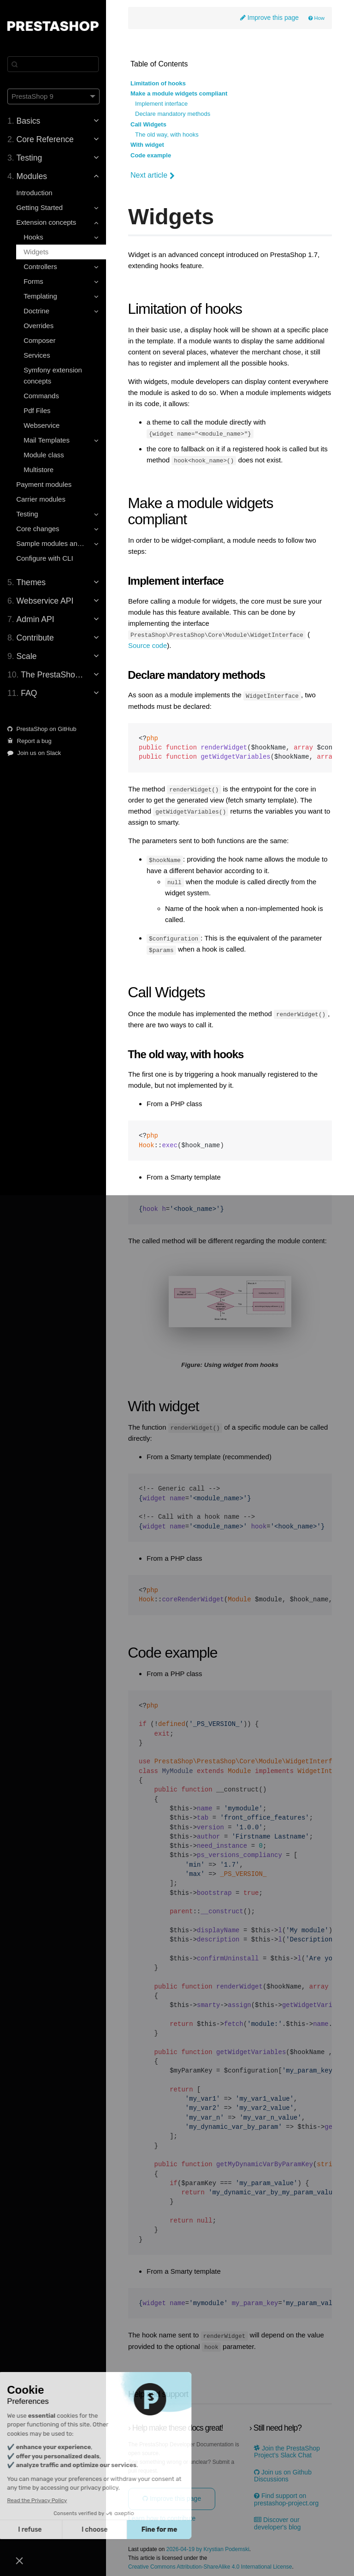  What do you see at coordinates (172, 114) in the screenshot?
I see `Declare mandatory methods` at bounding box center [172, 114].